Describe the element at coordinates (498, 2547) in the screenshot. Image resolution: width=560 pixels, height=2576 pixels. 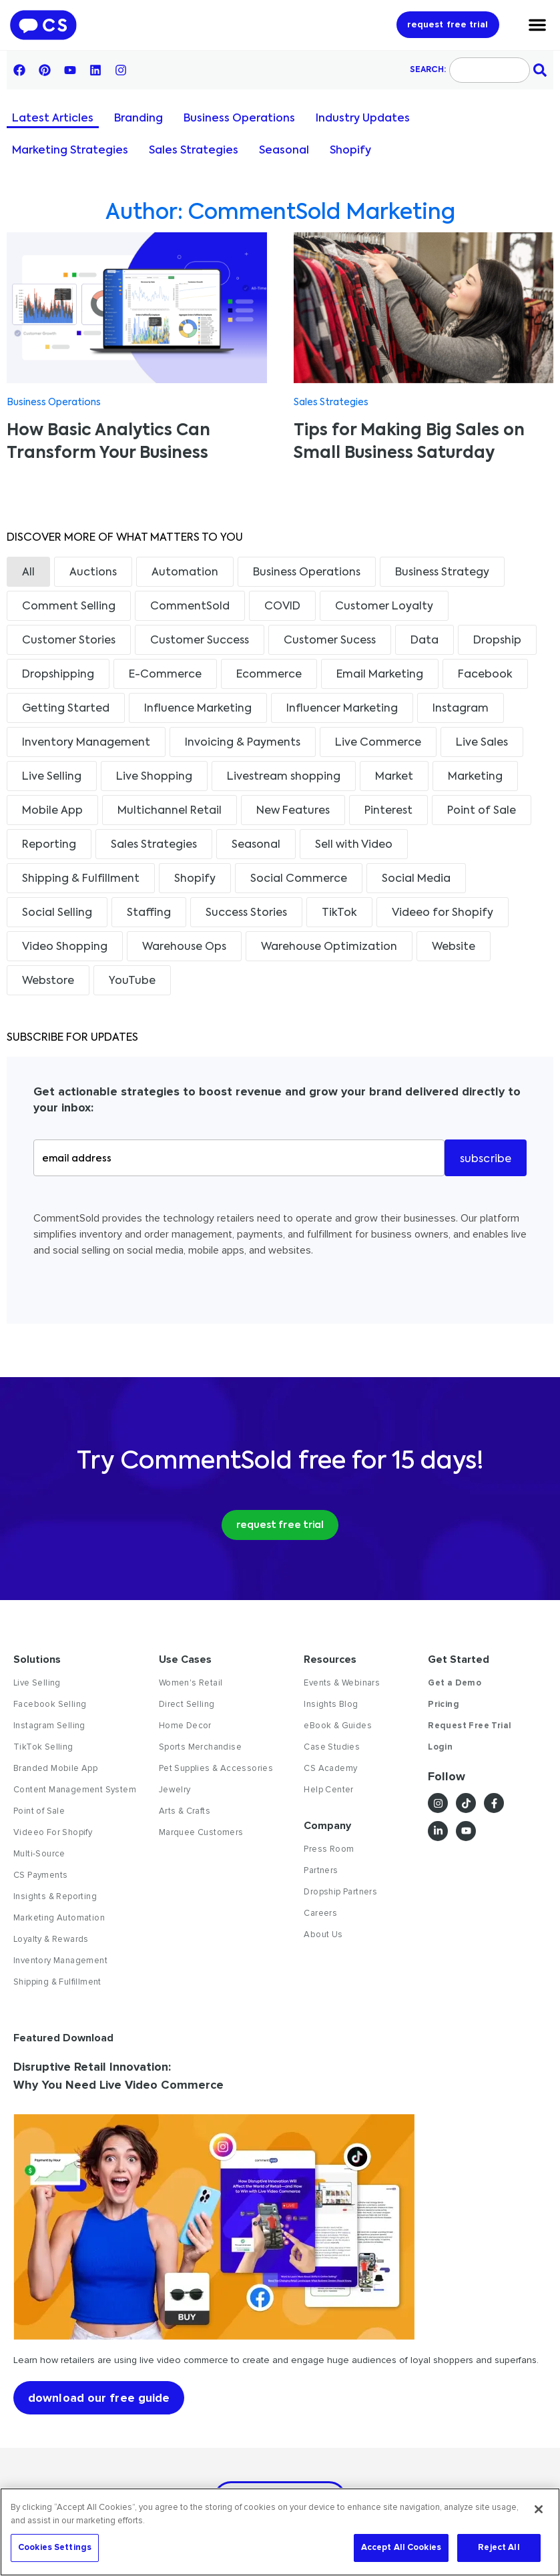
I see `Reject All` at that location.